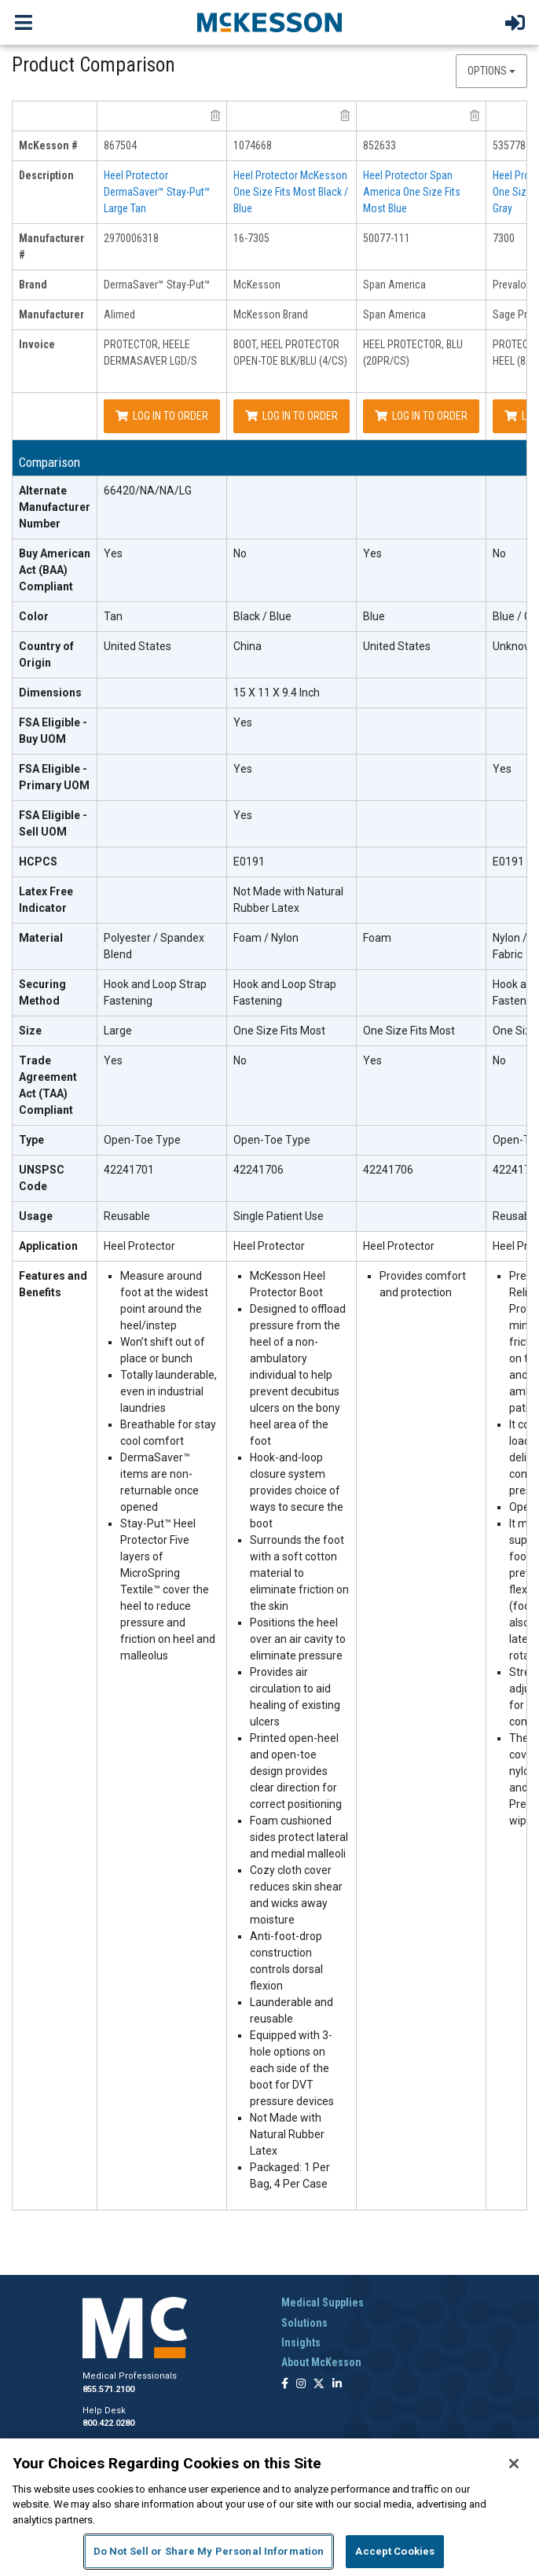 The width and height of the screenshot is (539, 2576). What do you see at coordinates (276, 692) in the screenshot?
I see `15 X 11 X 9.4 Inch` at bounding box center [276, 692].